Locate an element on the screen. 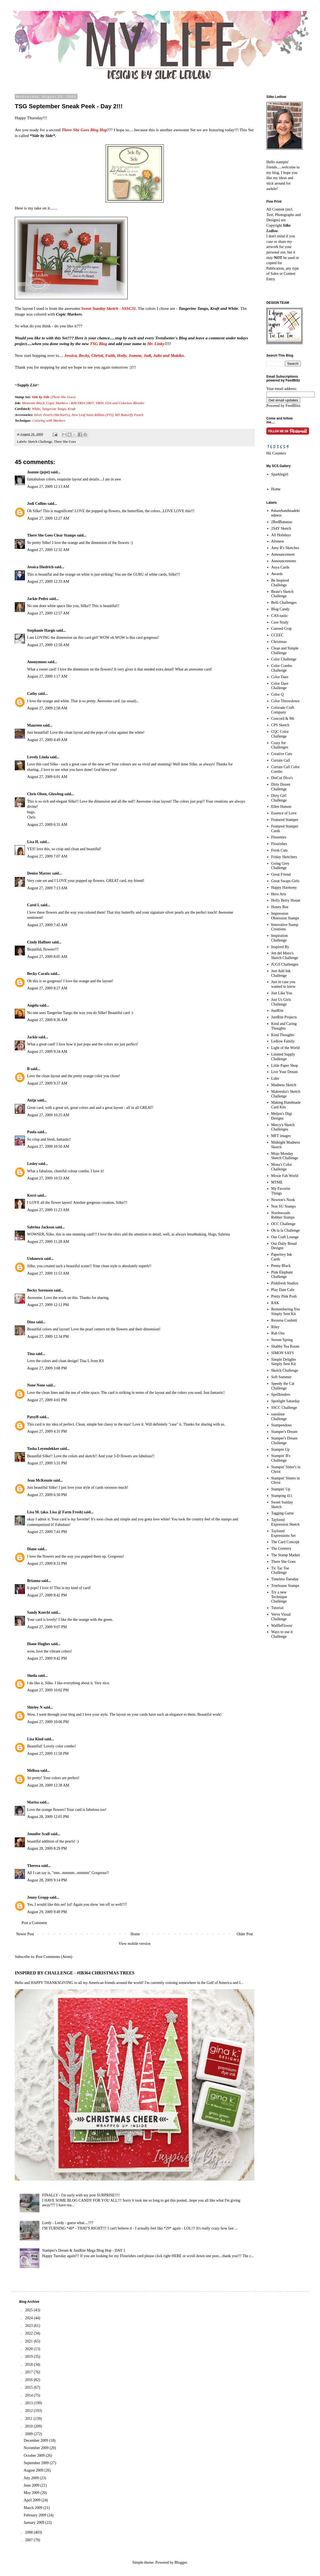 The image size is (320, 2576). Hero Arts is located at coordinates (278, 894).